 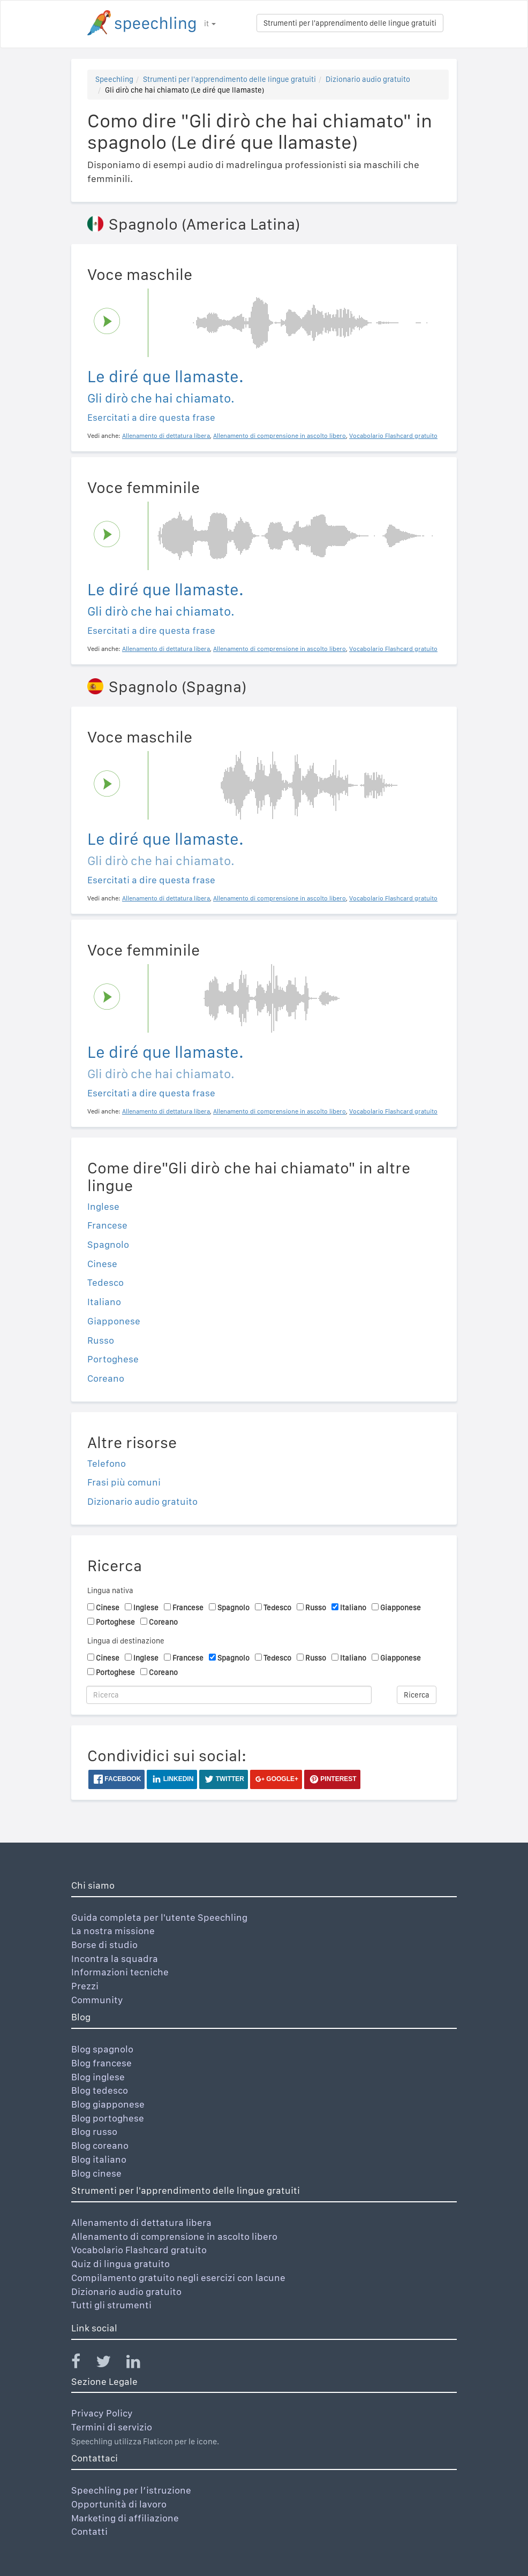 I want to click on Giapponese, so click(x=113, y=1321).